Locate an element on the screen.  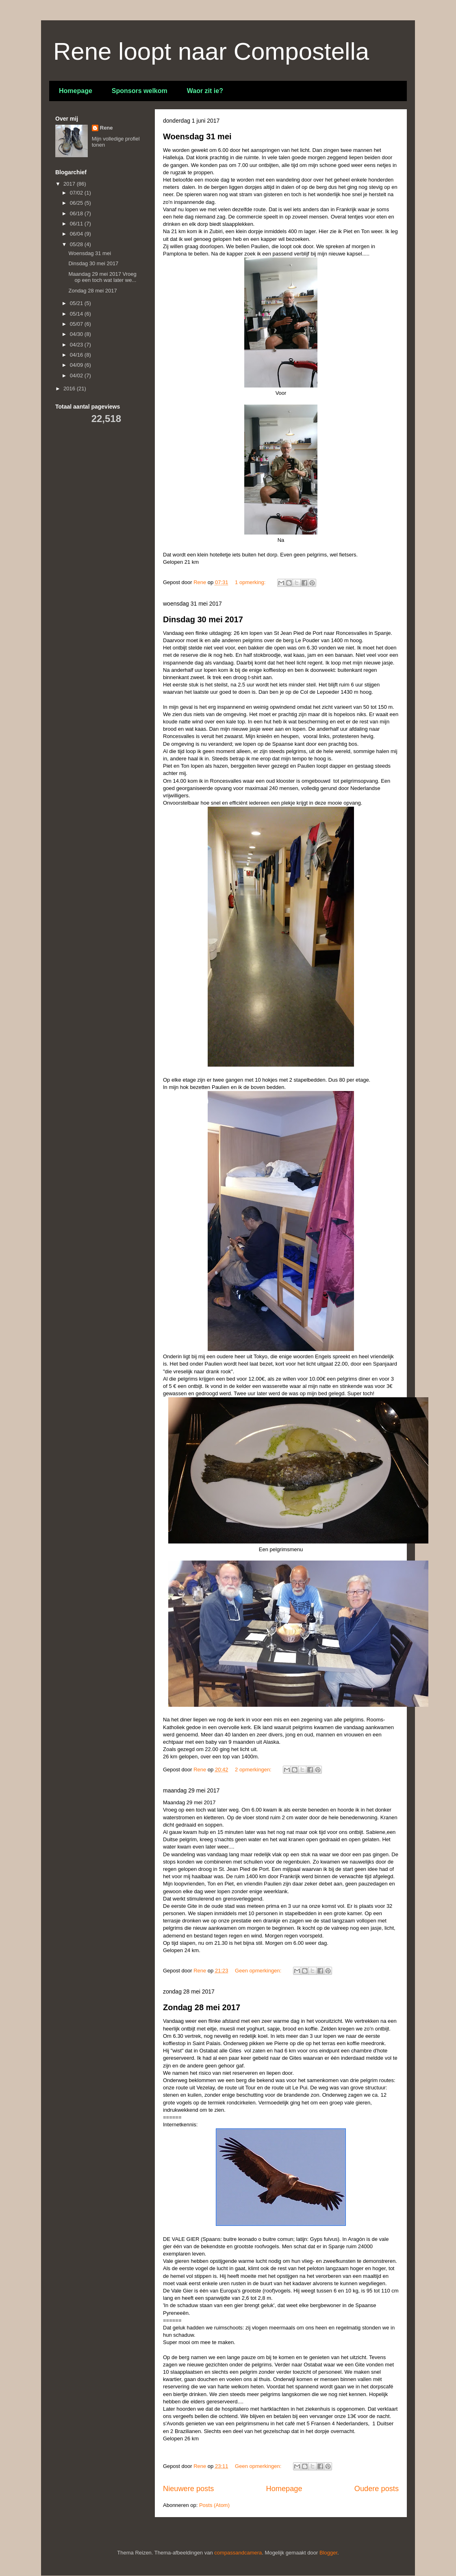
Rene is located at coordinates (106, 128).